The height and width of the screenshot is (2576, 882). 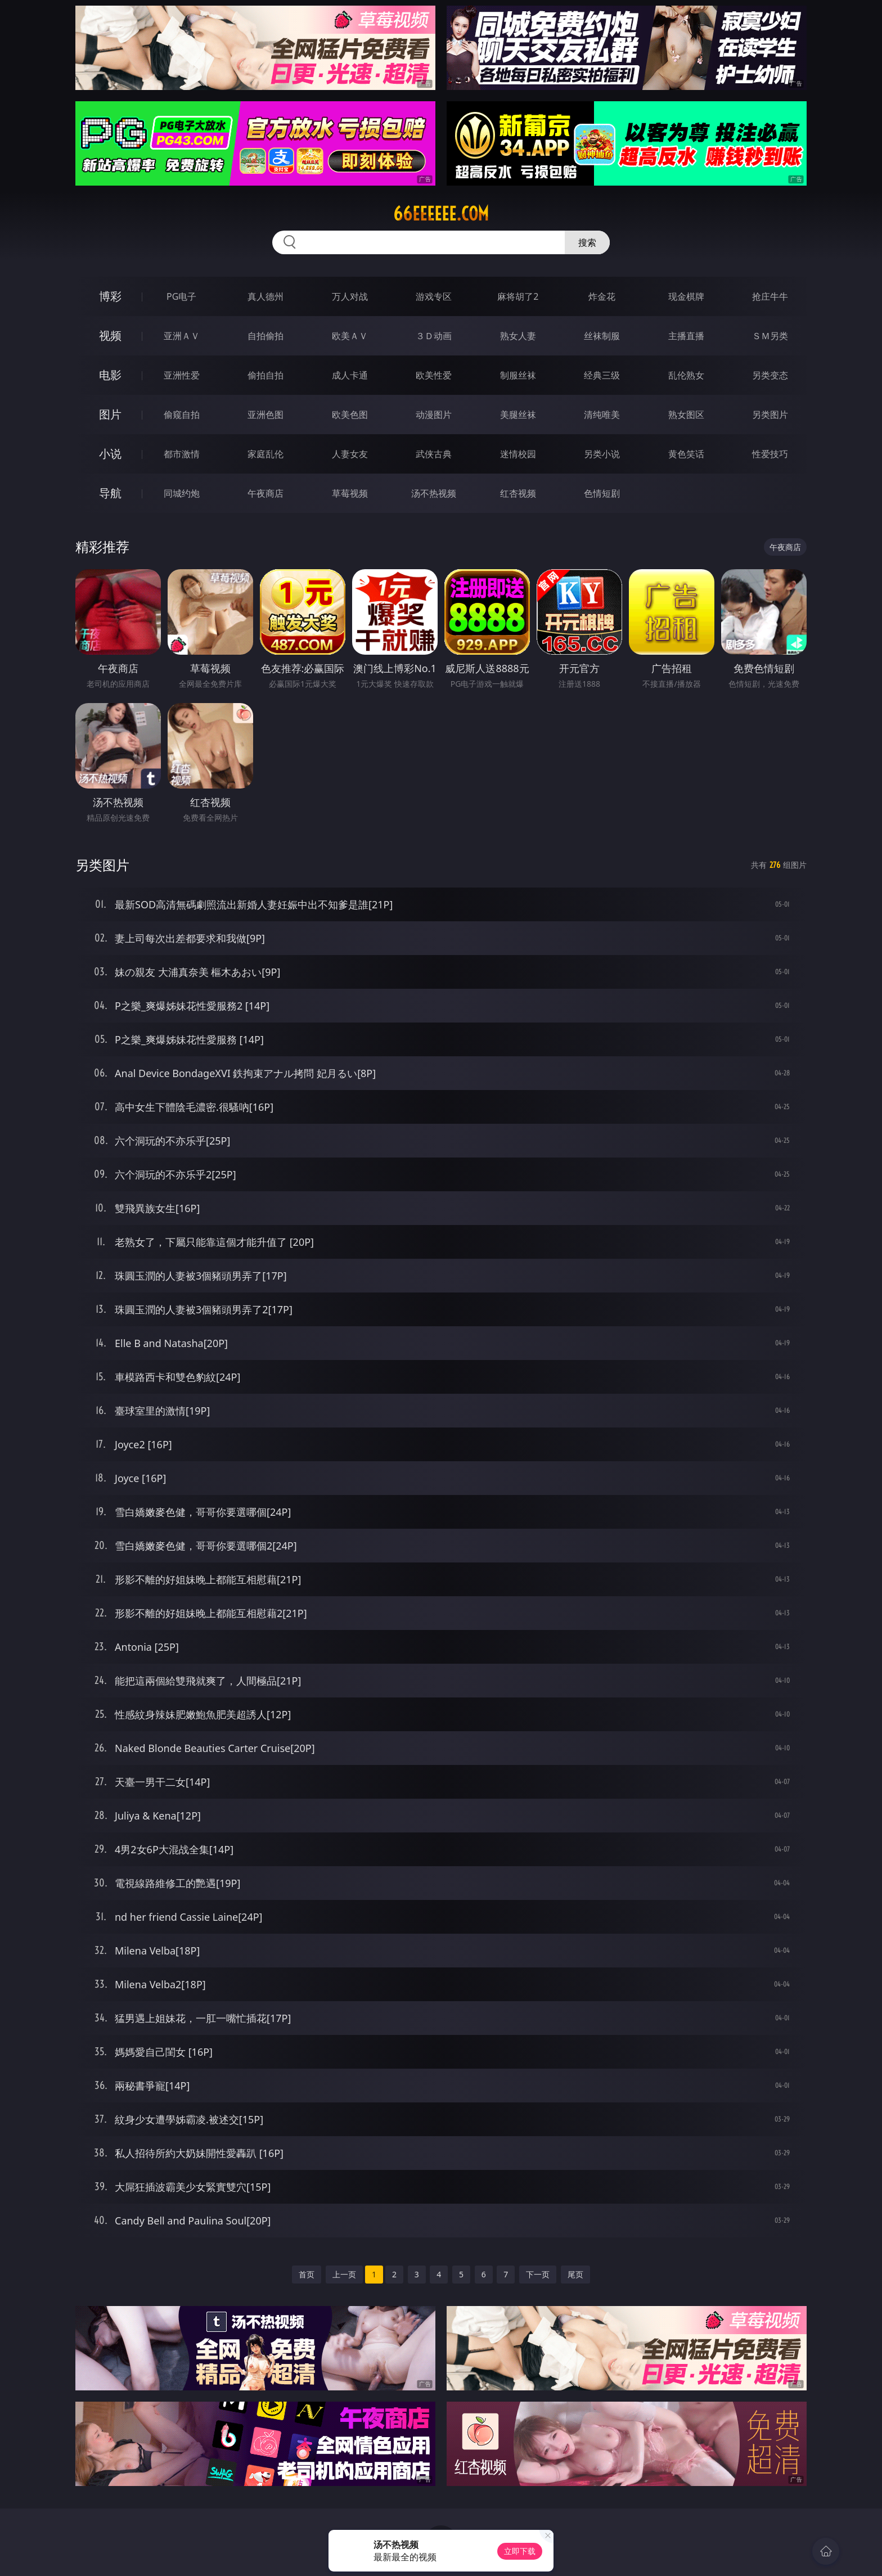 I want to click on 首页, so click(x=306, y=2274).